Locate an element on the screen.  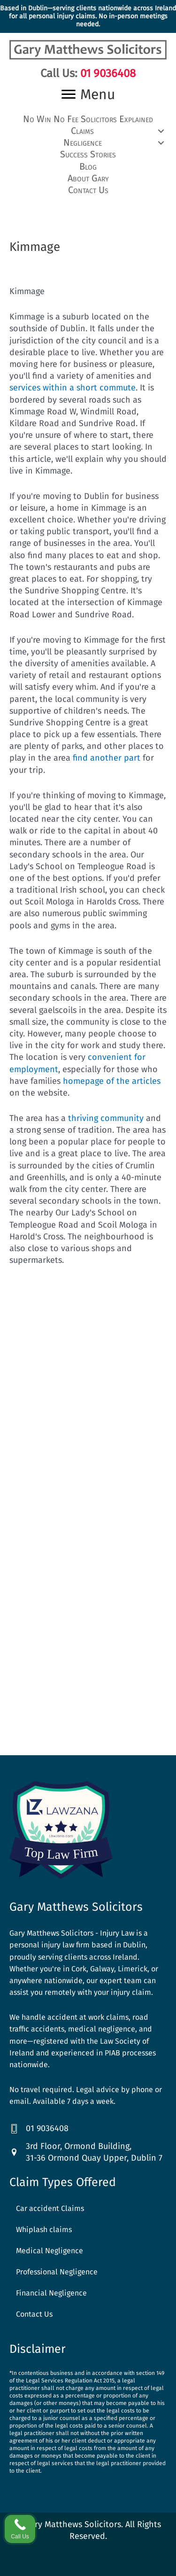
thriving community is located at coordinates (106, 1118).